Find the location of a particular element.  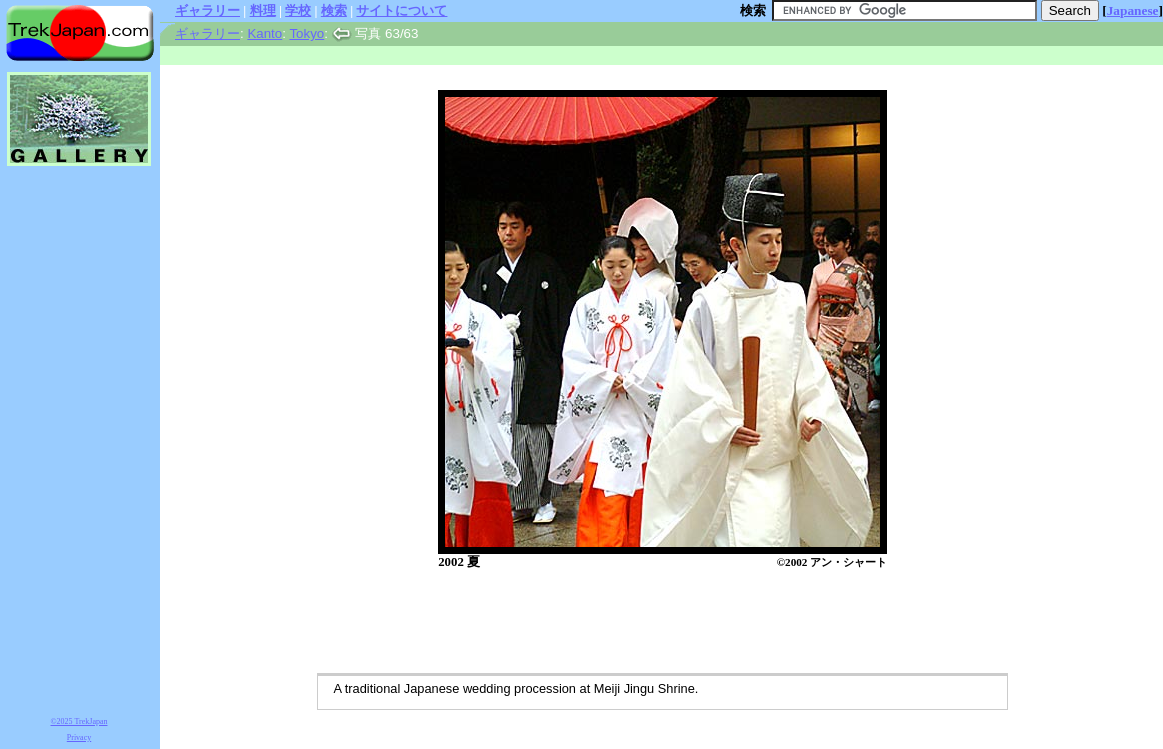

ギャラリー is located at coordinates (207, 10).